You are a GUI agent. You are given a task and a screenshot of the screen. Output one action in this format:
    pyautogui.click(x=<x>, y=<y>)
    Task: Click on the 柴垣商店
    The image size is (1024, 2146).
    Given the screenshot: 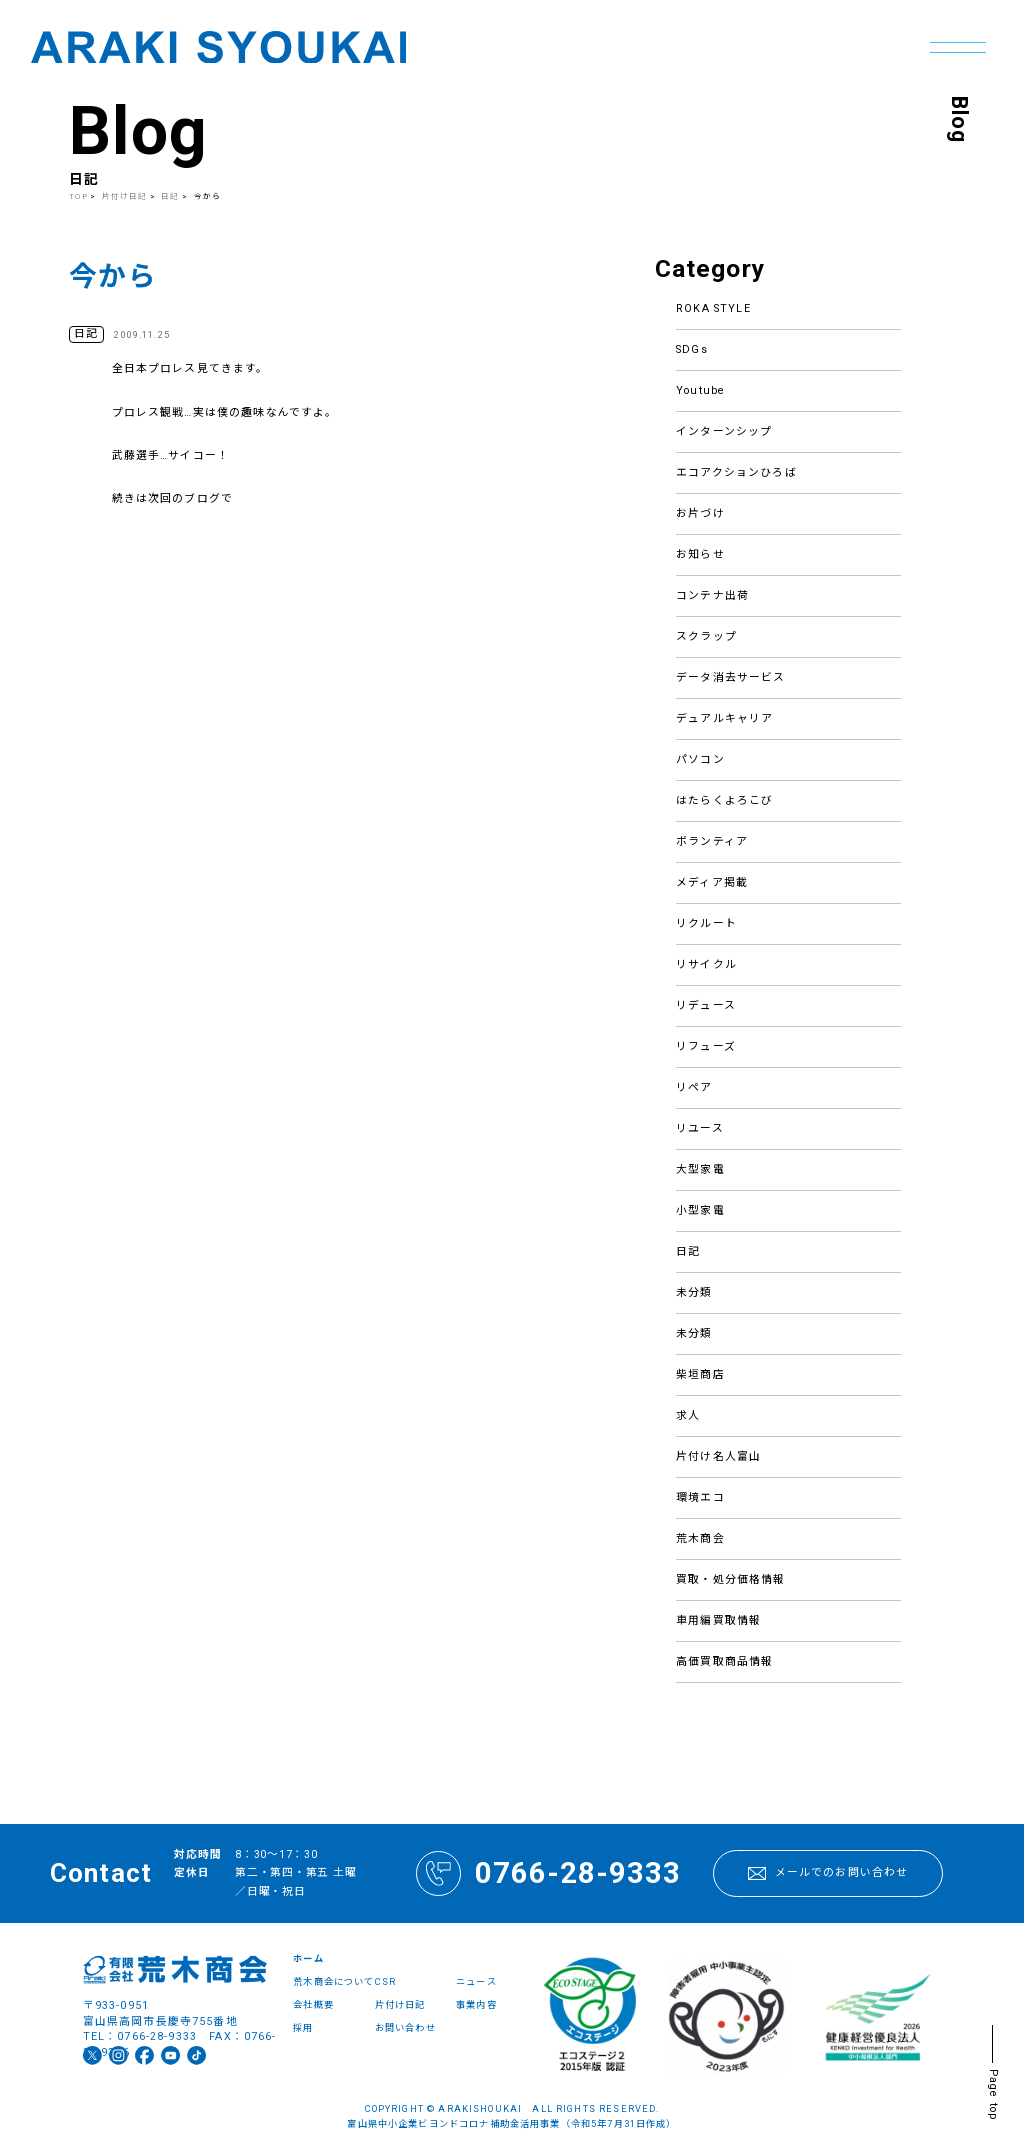 What is the action you would take?
    pyautogui.click(x=700, y=1374)
    